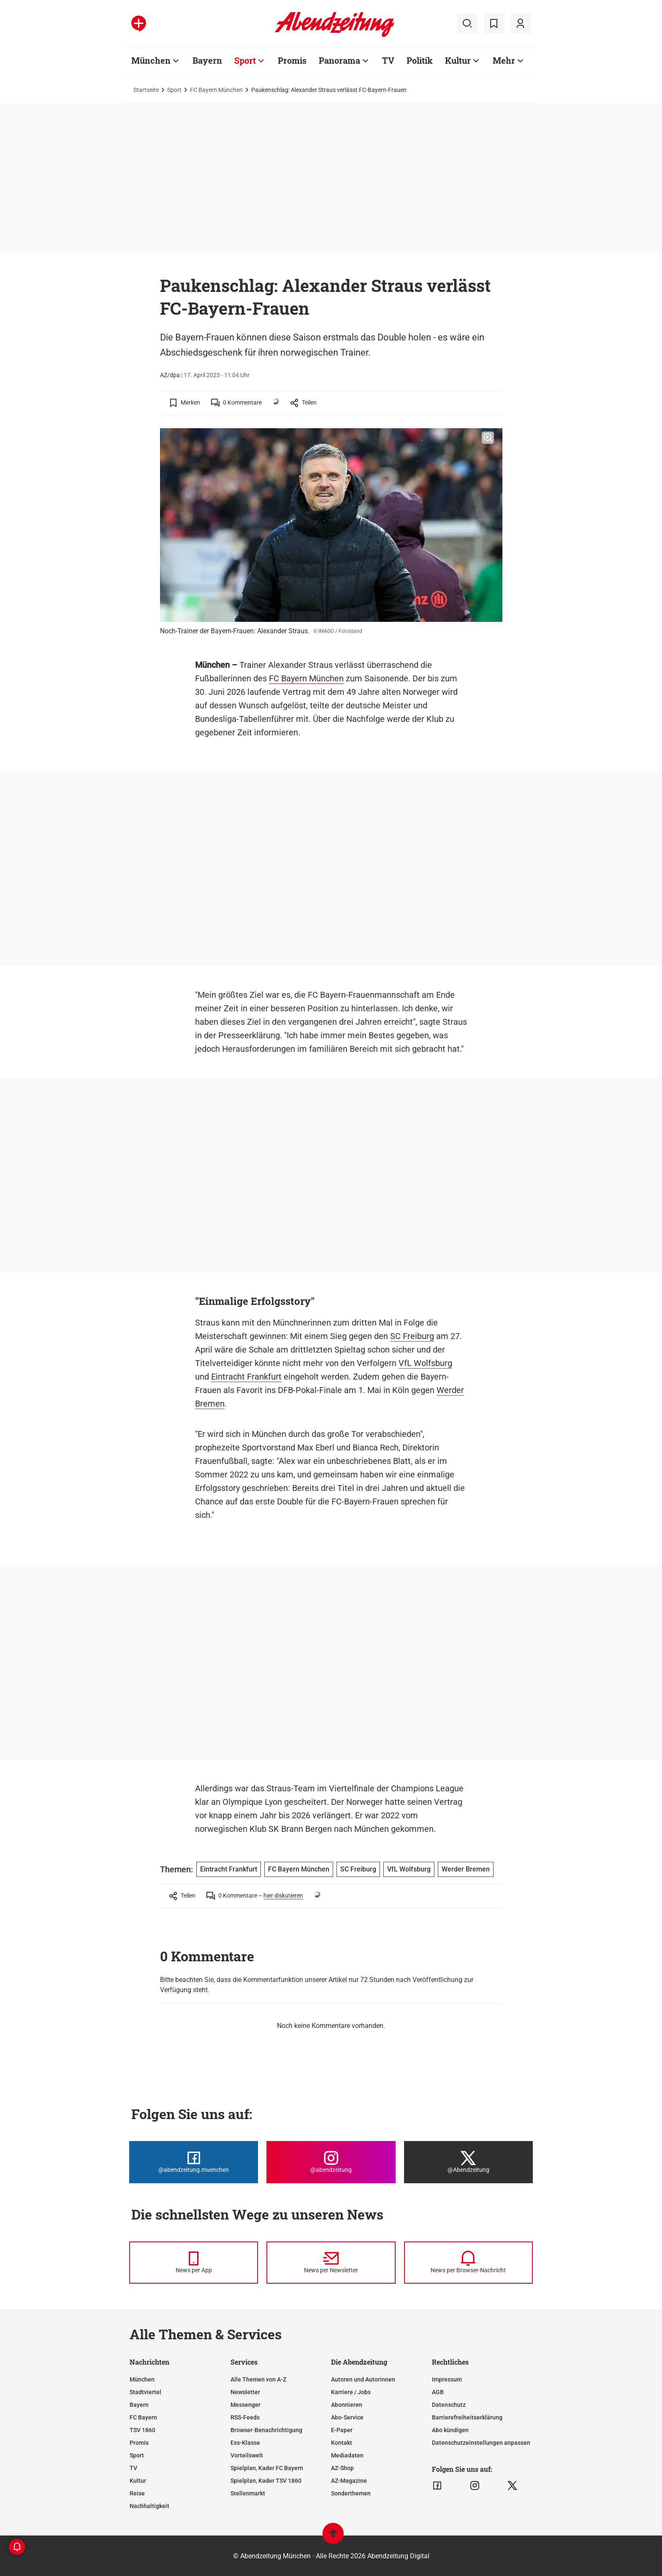 The image size is (662, 2576). Describe the element at coordinates (145, 2392) in the screenshot. I see `Stadtviertel` at that location.